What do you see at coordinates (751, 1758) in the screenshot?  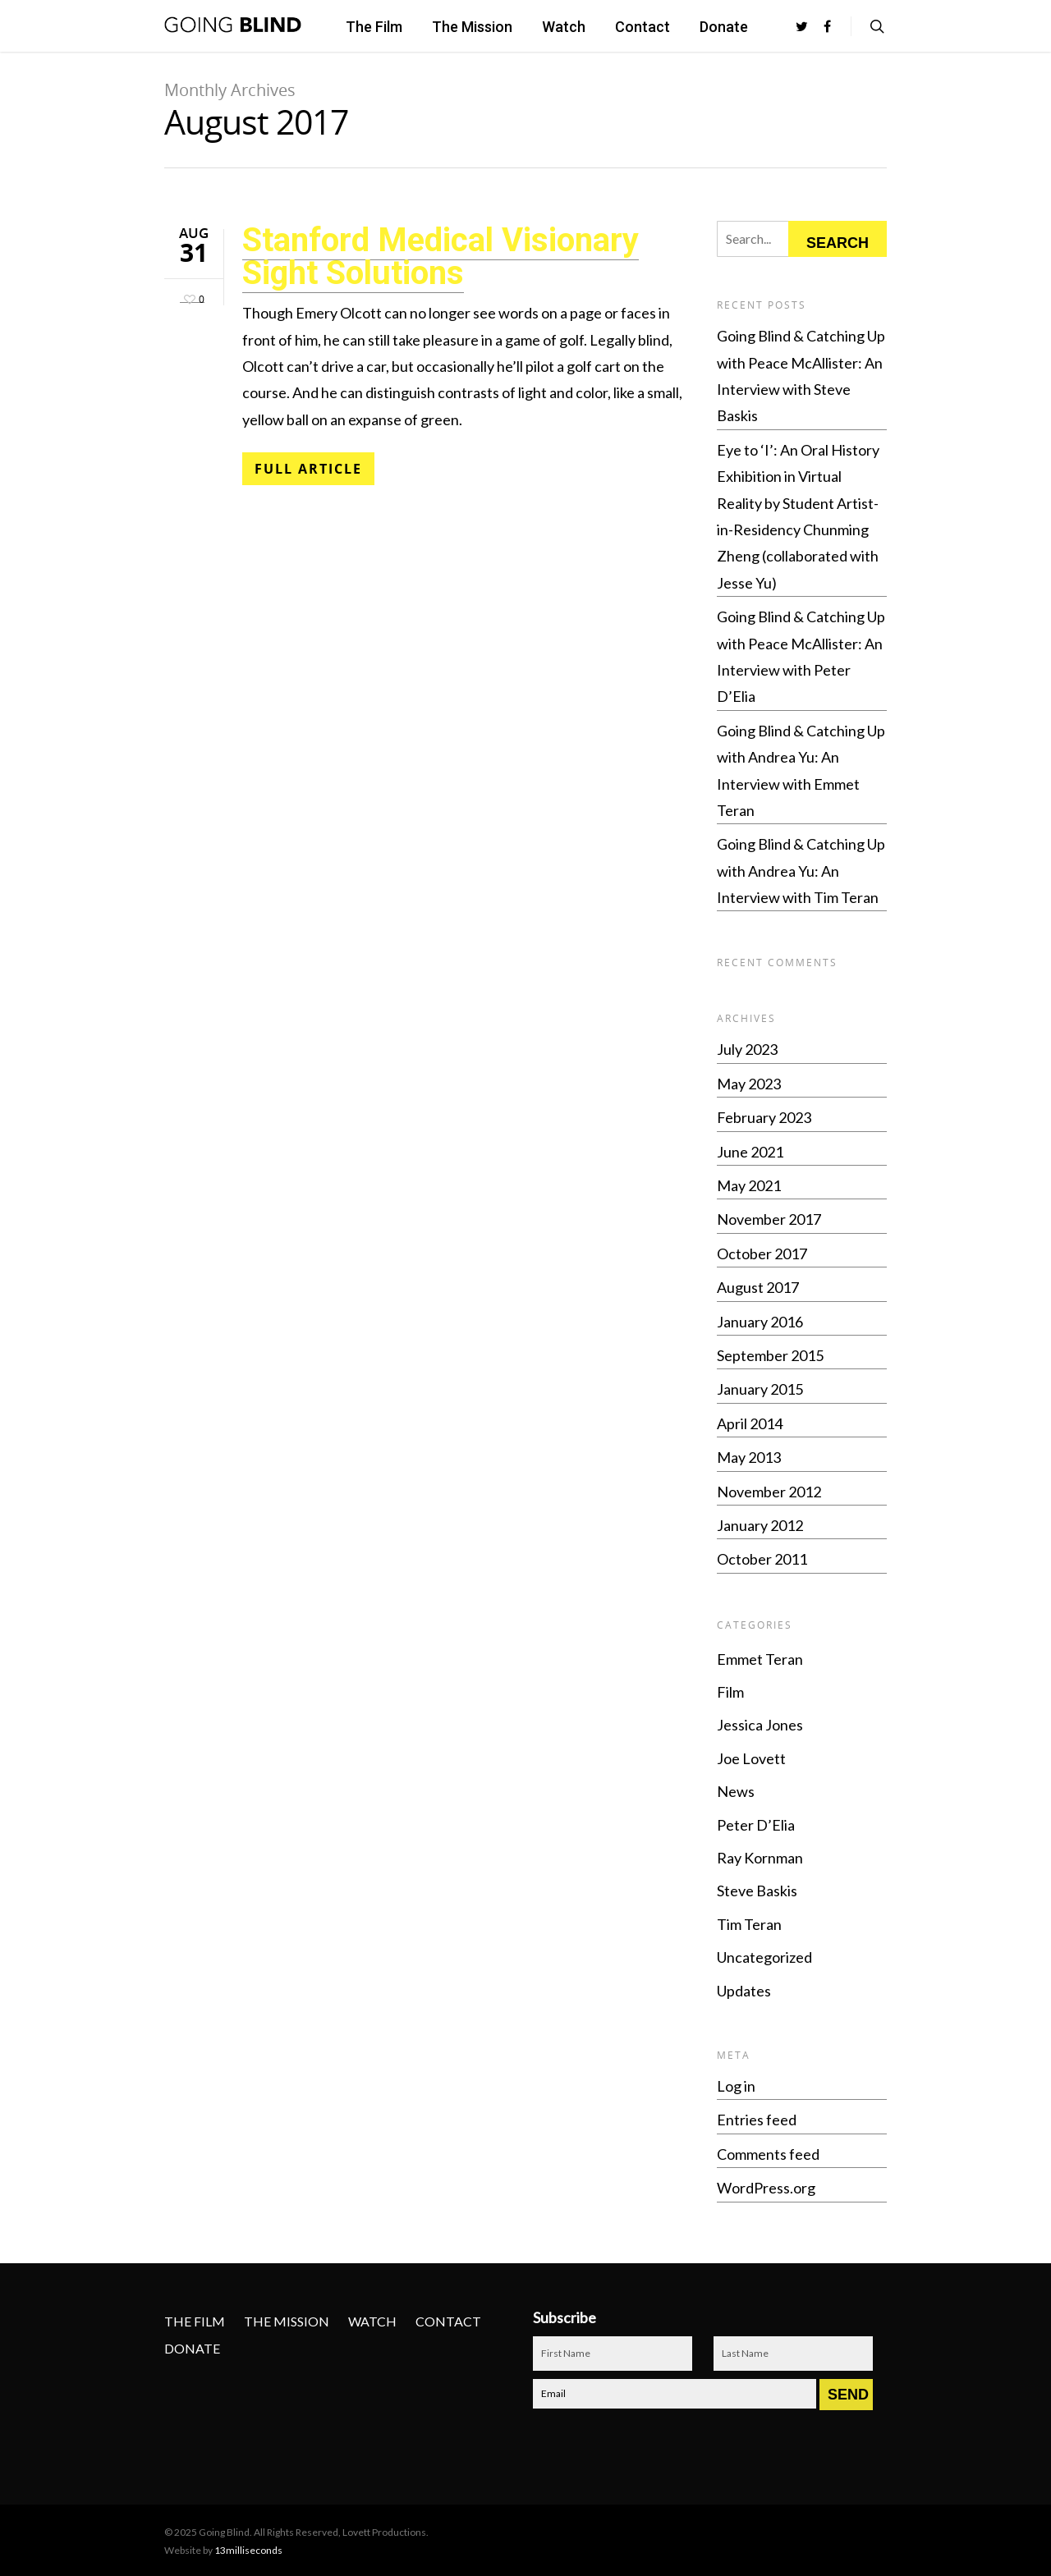 I see `Joe Lovett` at bounding box center [751, 1758].